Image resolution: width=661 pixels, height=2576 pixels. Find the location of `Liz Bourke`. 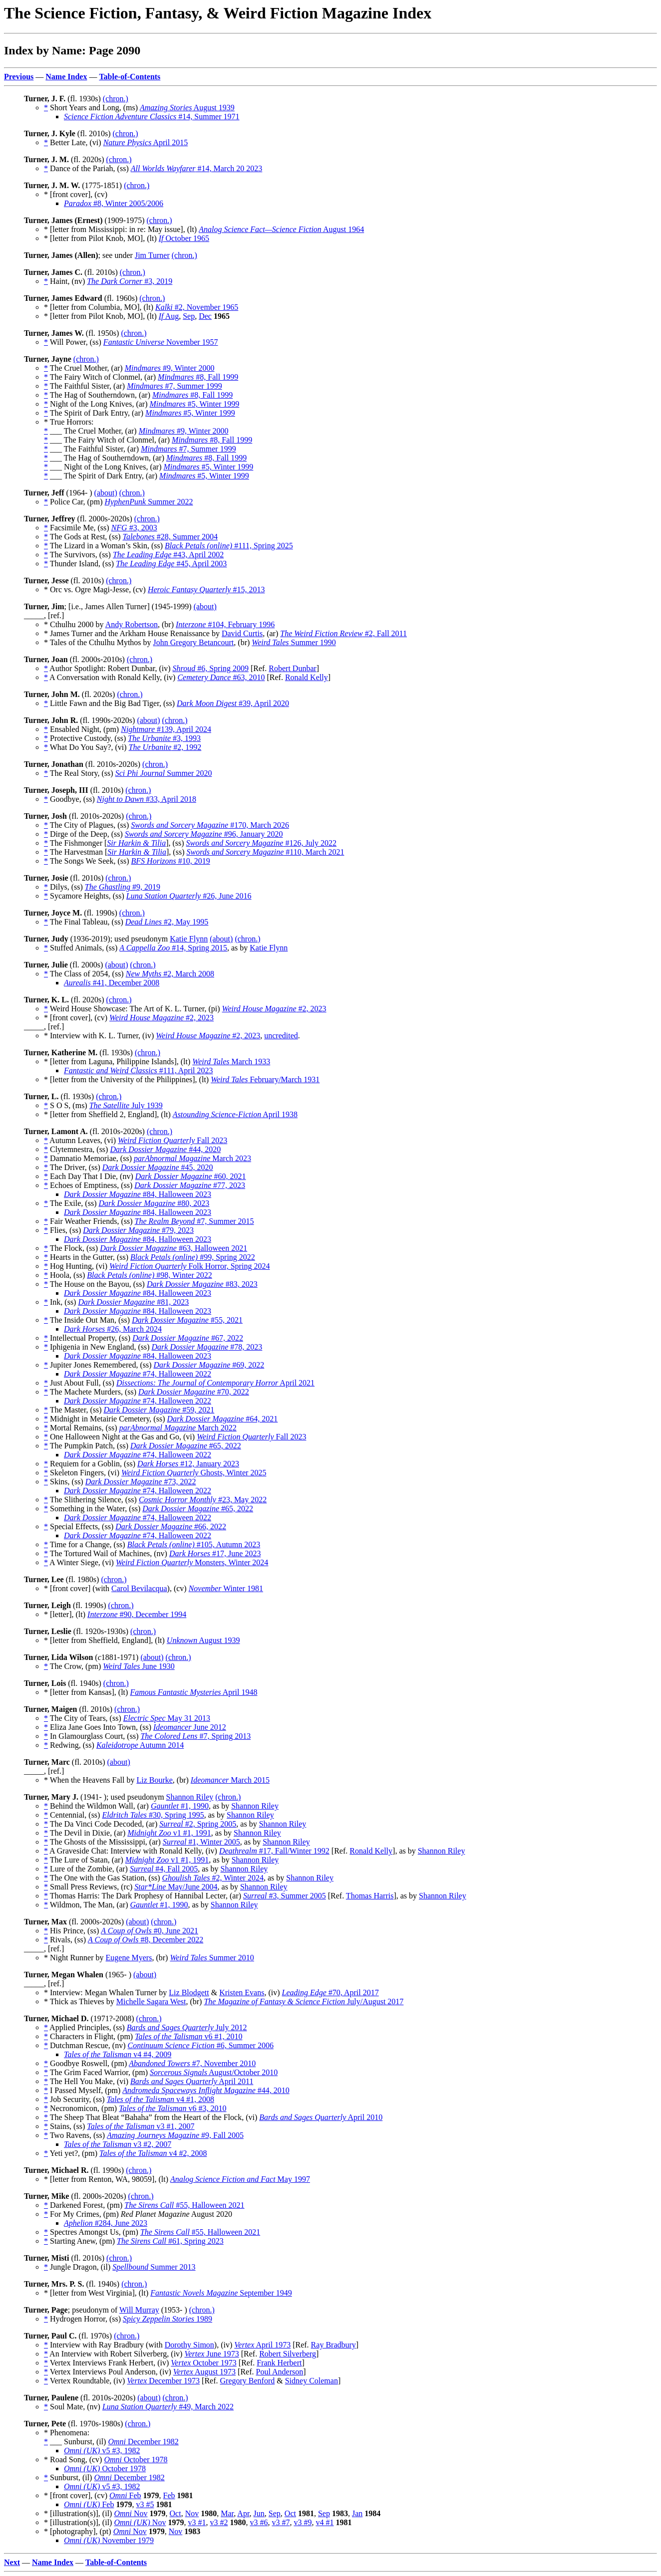

Liz Bourke is located at coordinates (154, 1780).